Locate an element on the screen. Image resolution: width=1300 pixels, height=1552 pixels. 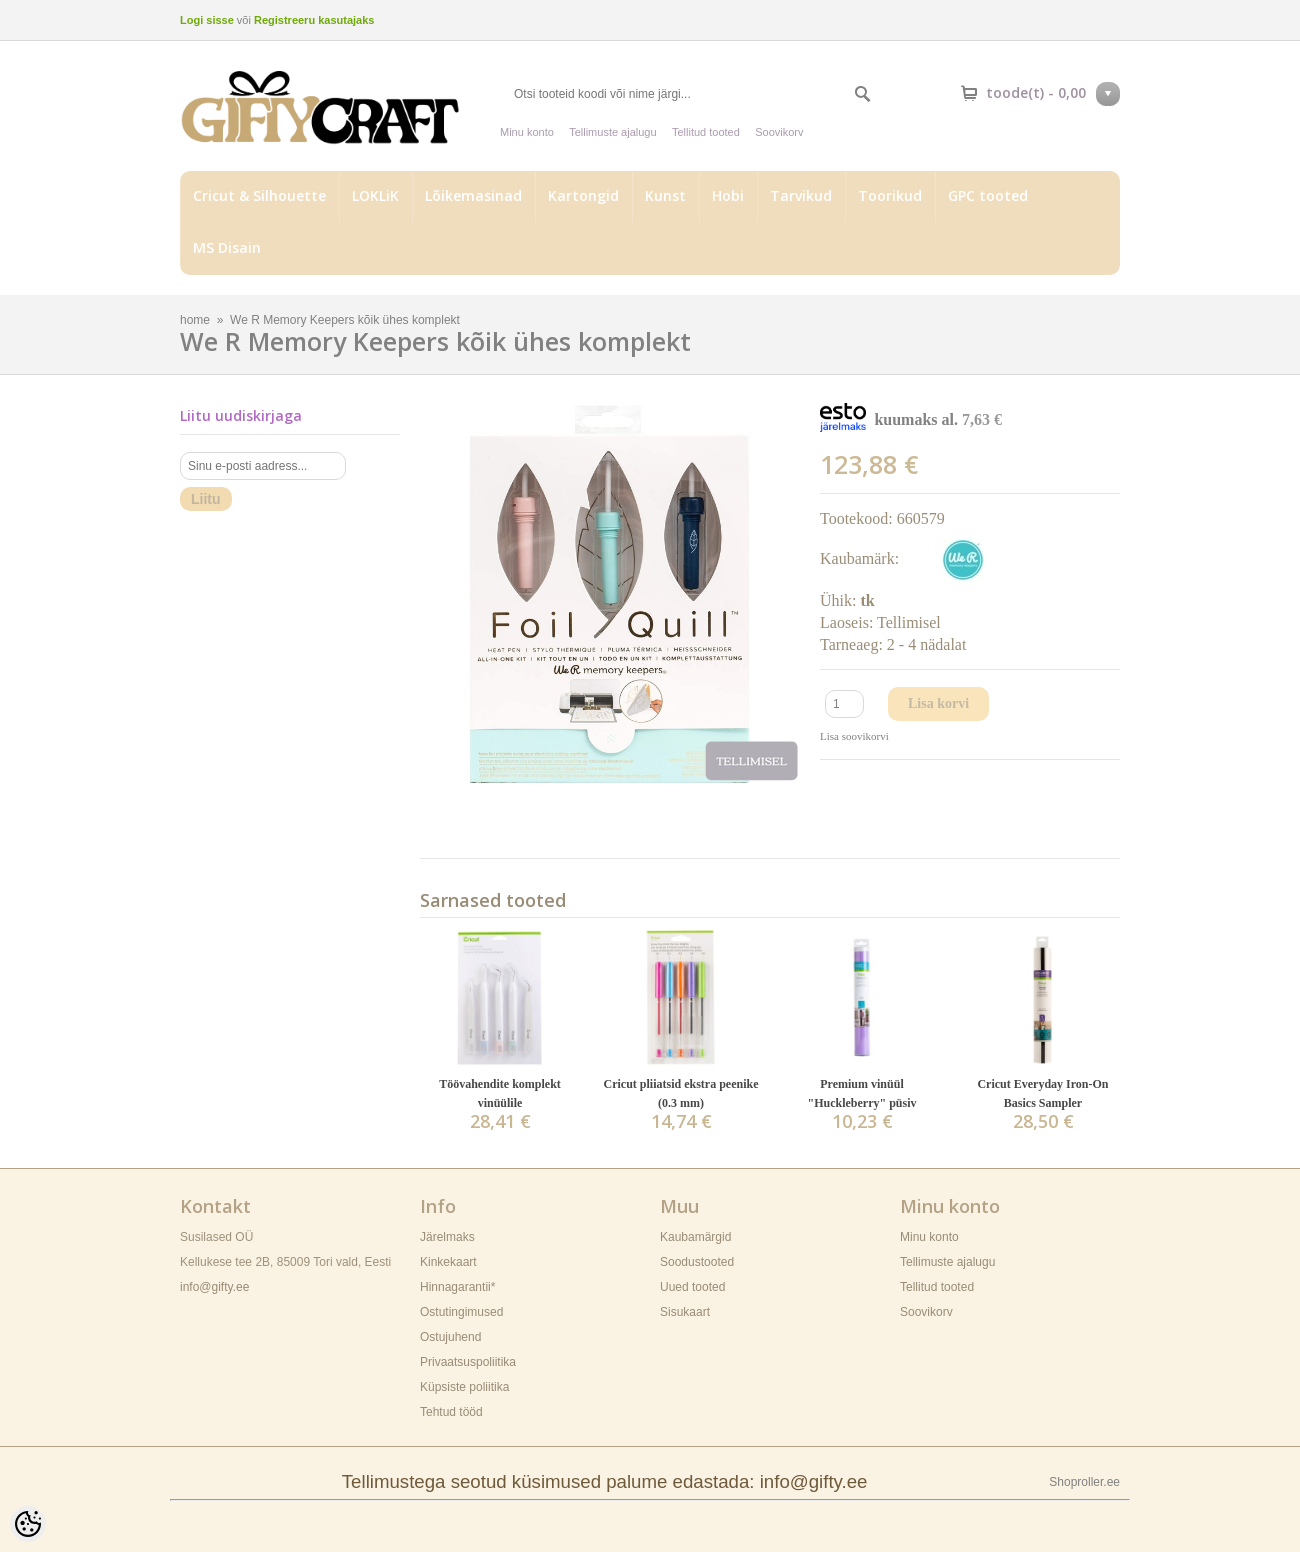
GPC tooted is located at coordinates (988, 195).